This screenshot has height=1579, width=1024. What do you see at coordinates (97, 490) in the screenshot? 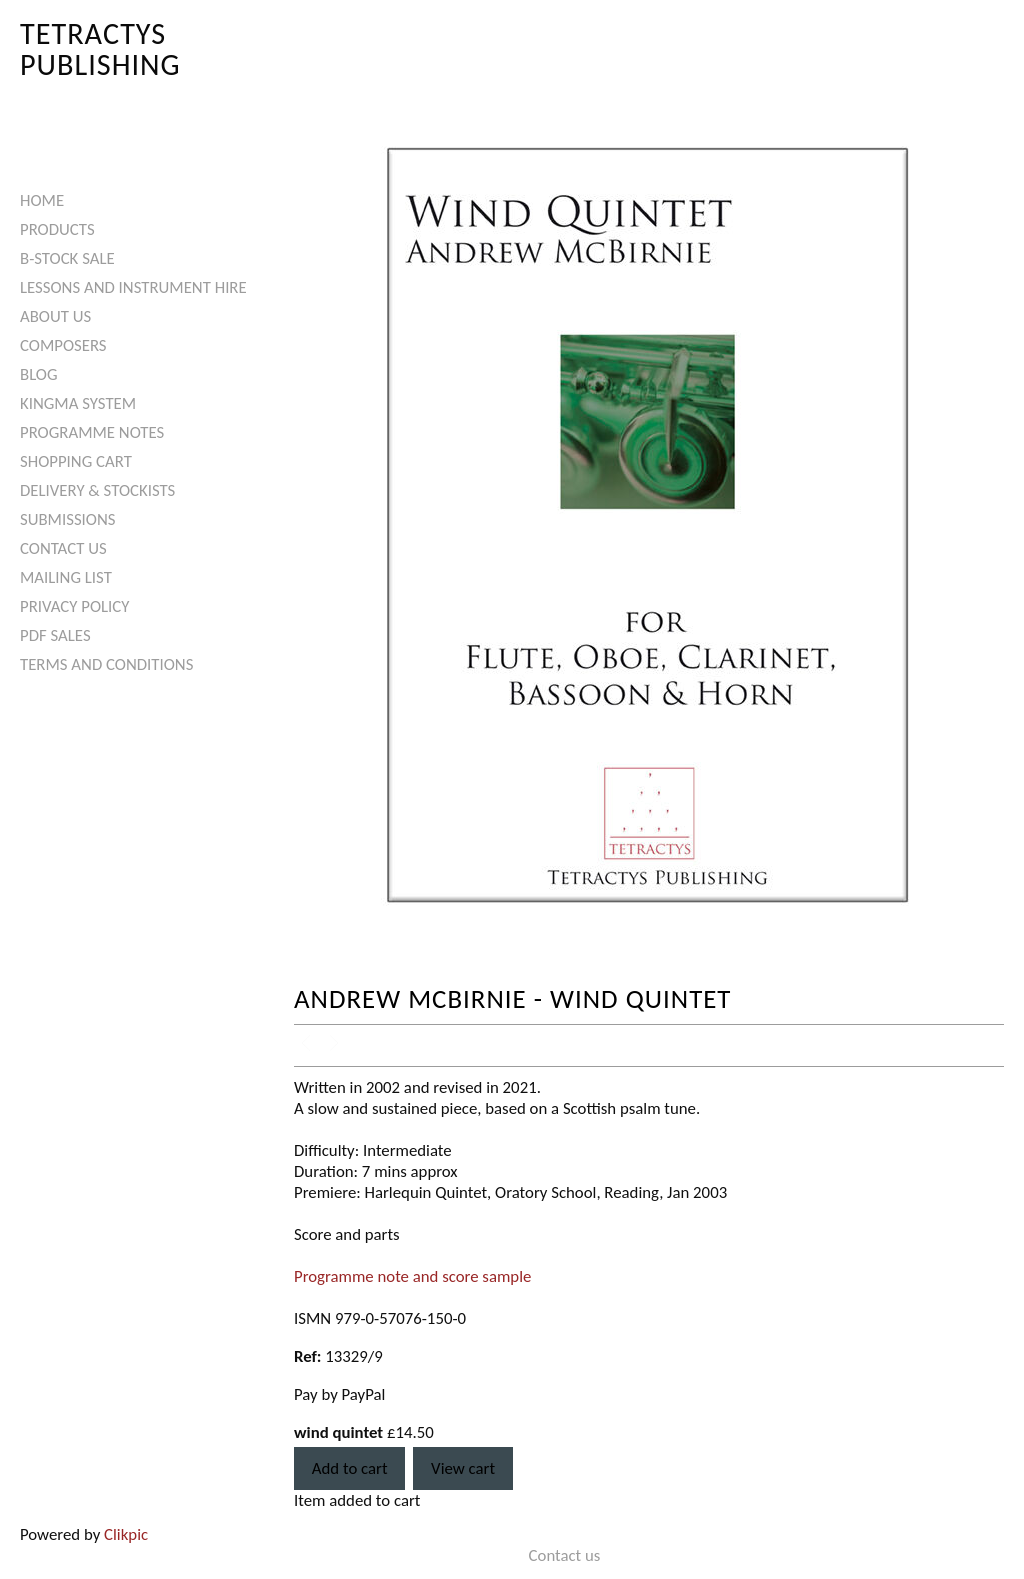
I see `Delivery & Stockists` at bounding box center [97, 490].